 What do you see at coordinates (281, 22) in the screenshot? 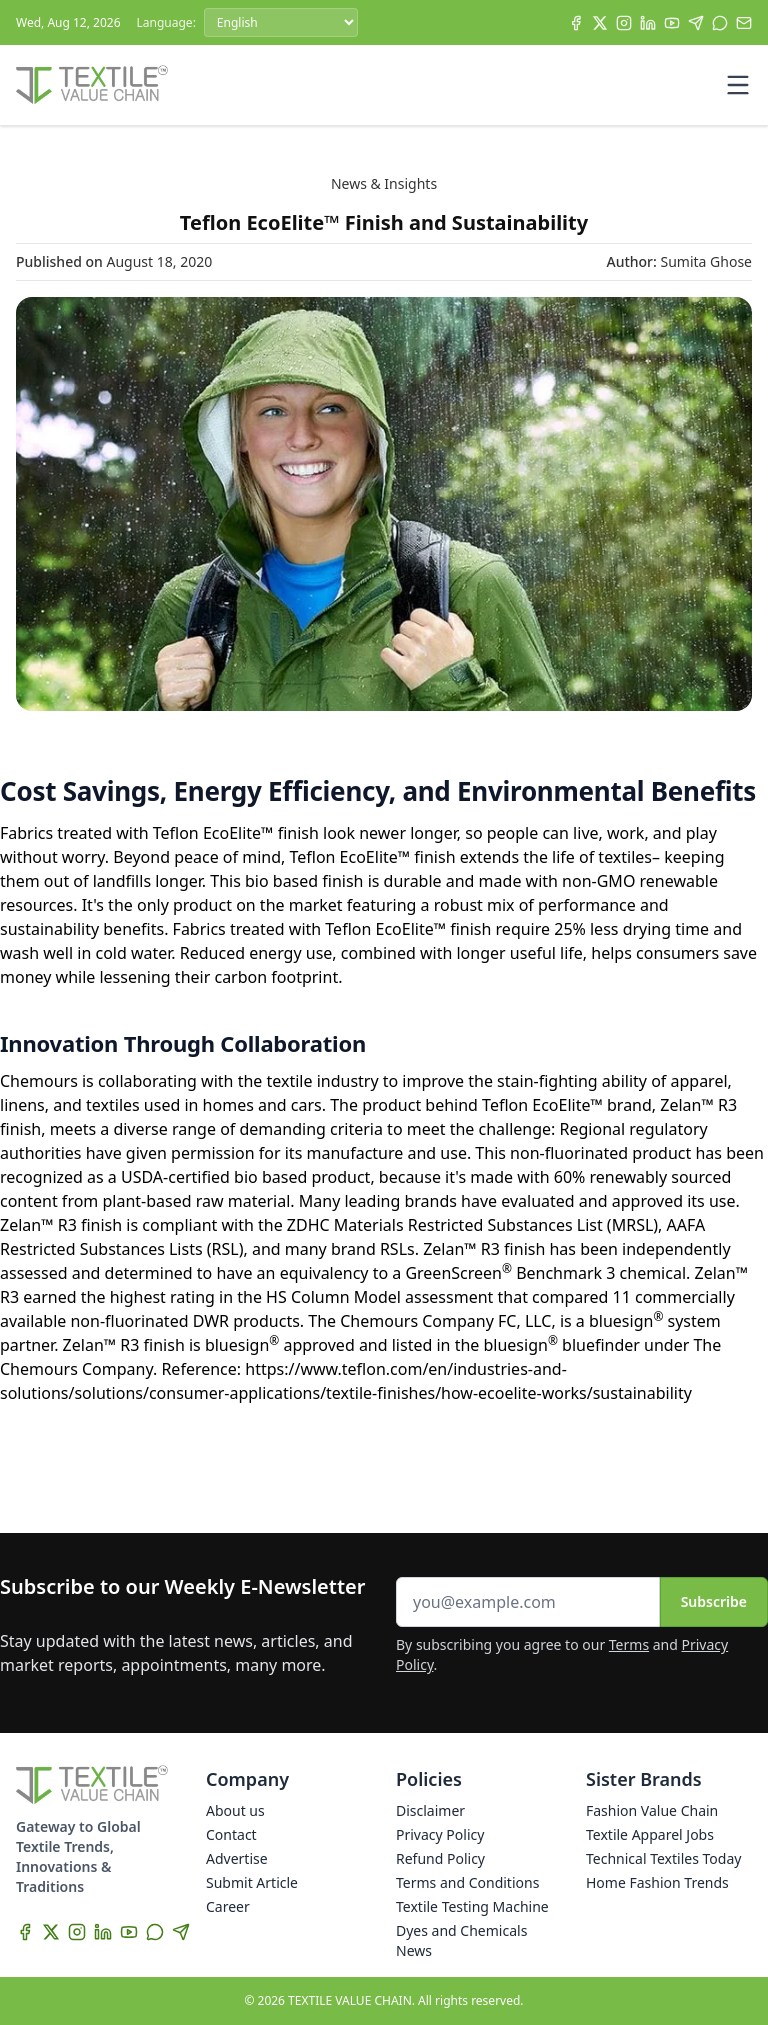
I see `[Language]` at bounding box center [281, 22].